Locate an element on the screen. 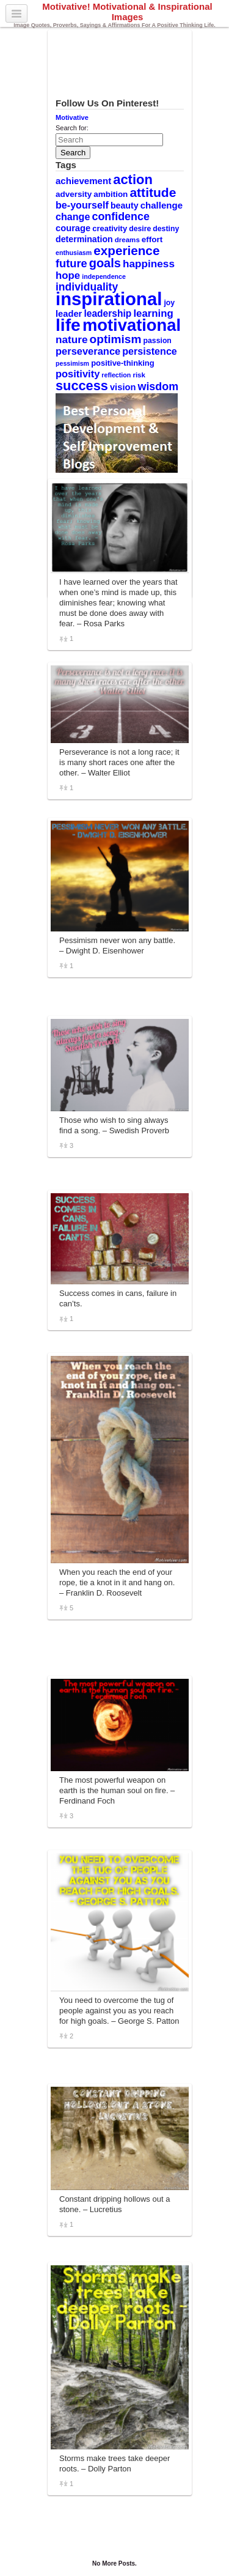 Image resolution: width=229 pixels, height=2576 pixels. future [future (23 items)] is located at coordinates (71, 263).